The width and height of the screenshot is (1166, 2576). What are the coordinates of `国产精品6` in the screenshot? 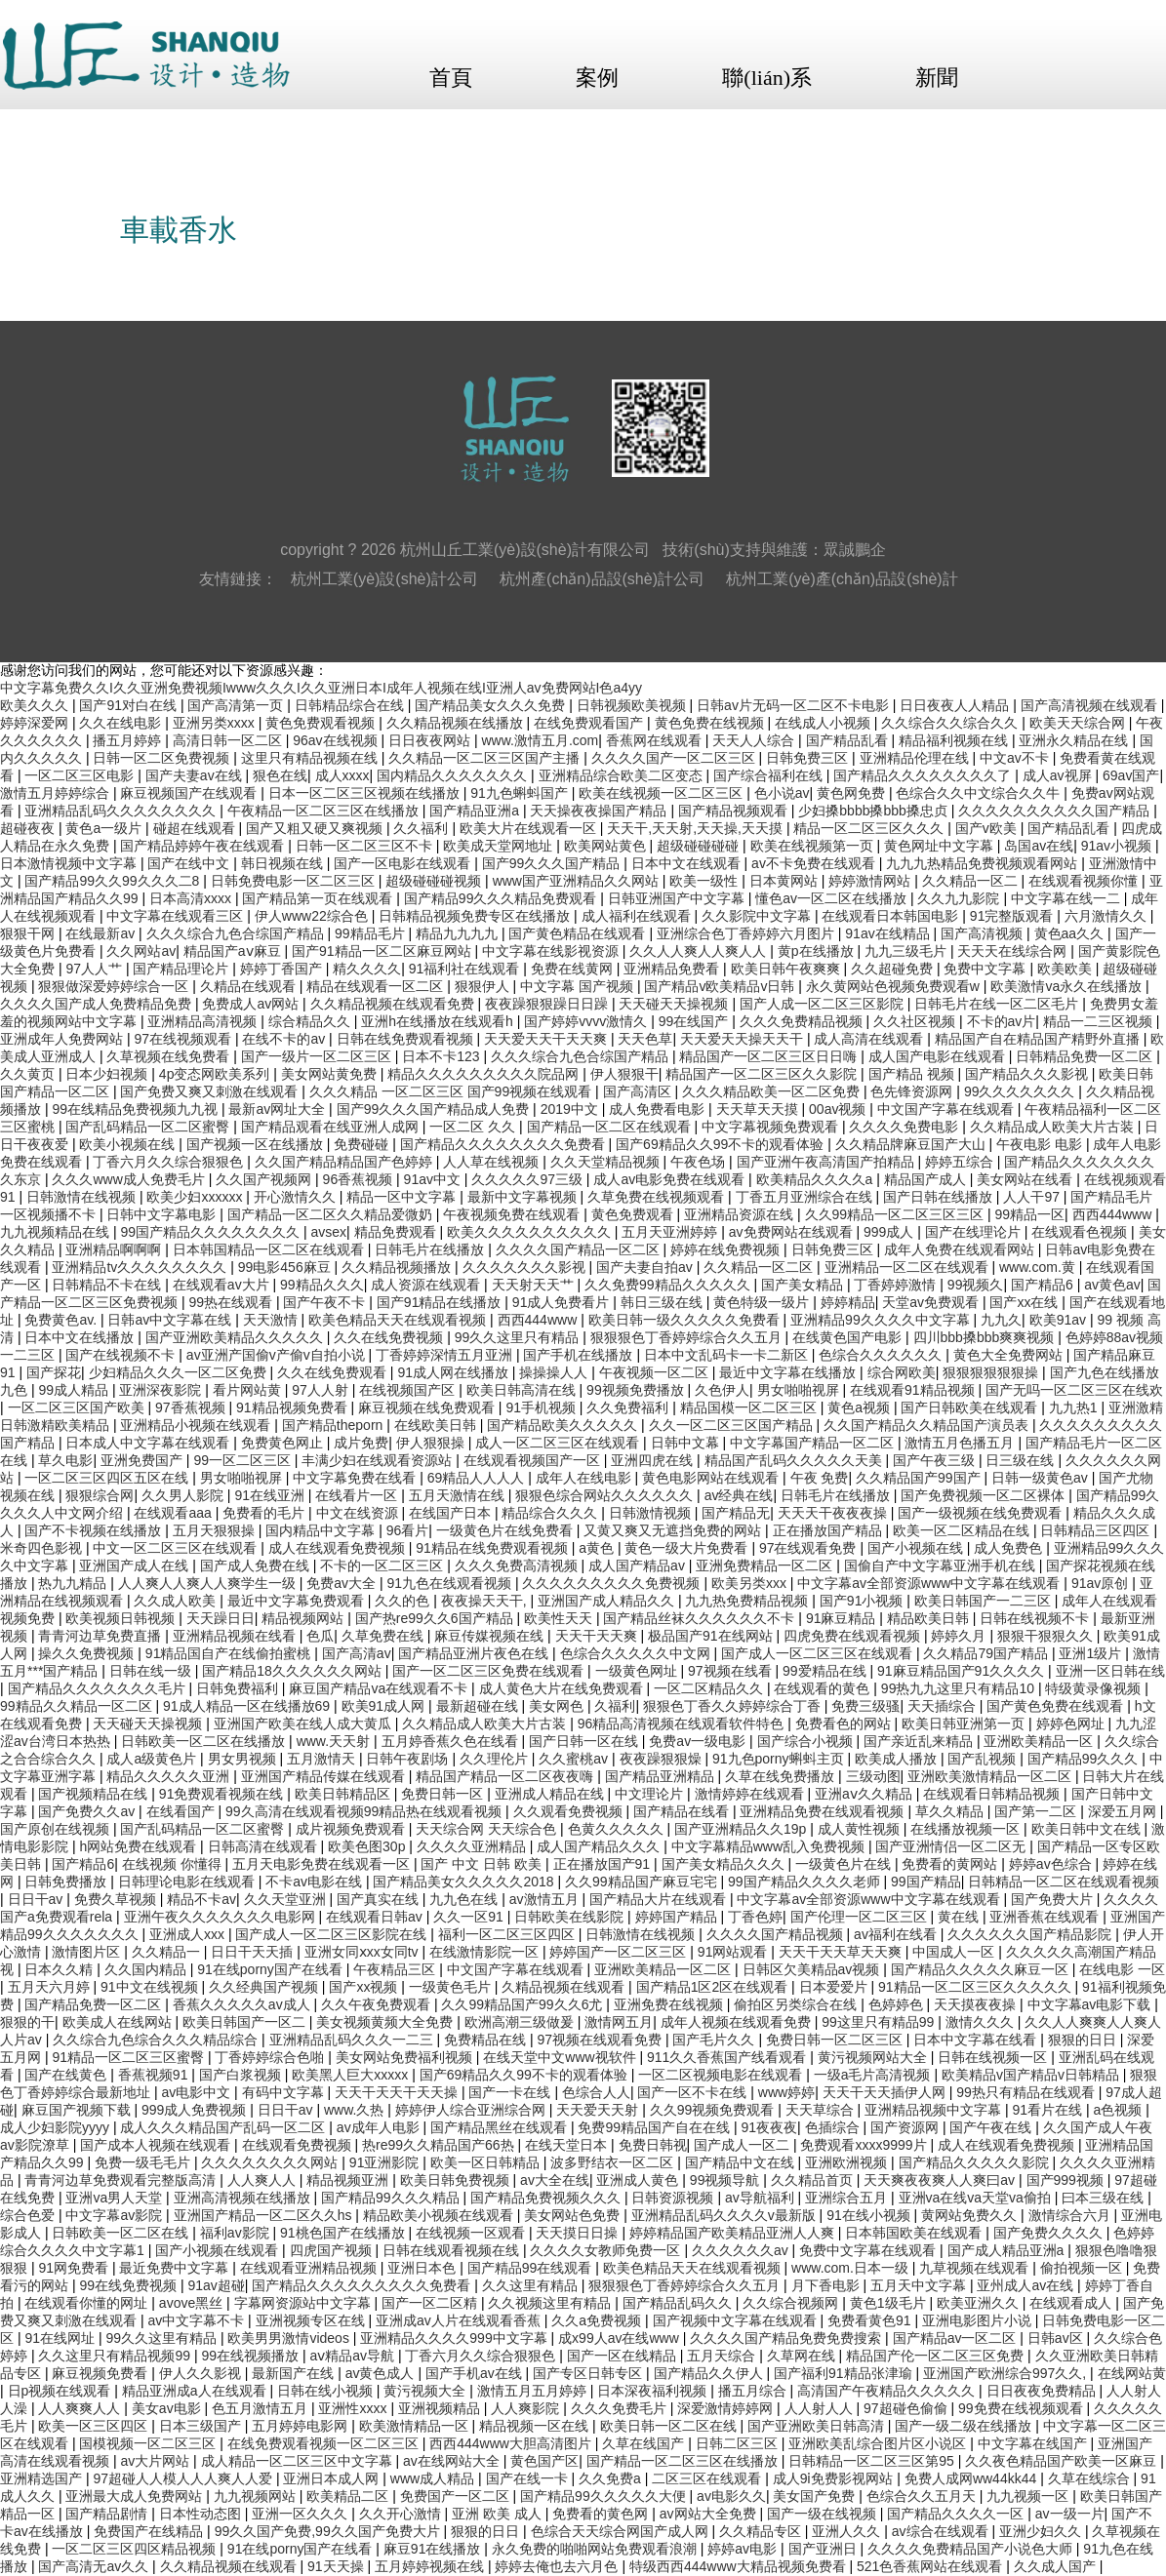 It's located at (1044, 1284).